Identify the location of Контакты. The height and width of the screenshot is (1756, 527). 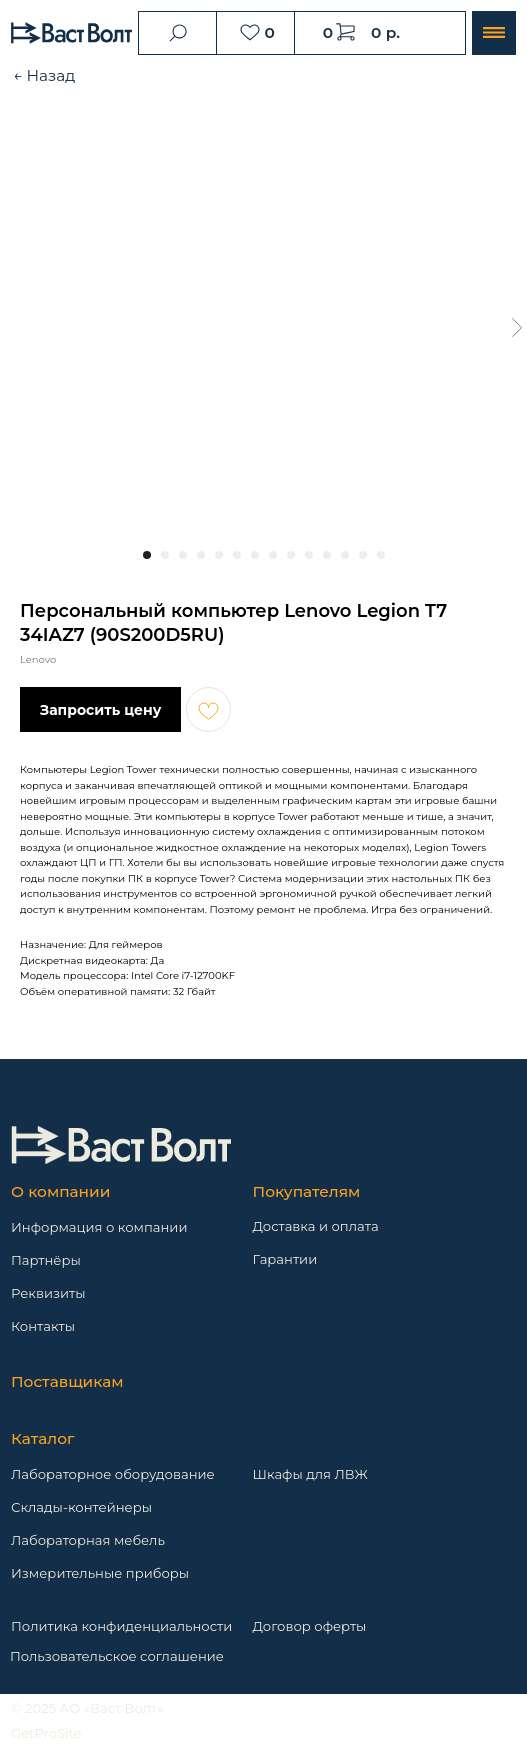
(43, 1326).